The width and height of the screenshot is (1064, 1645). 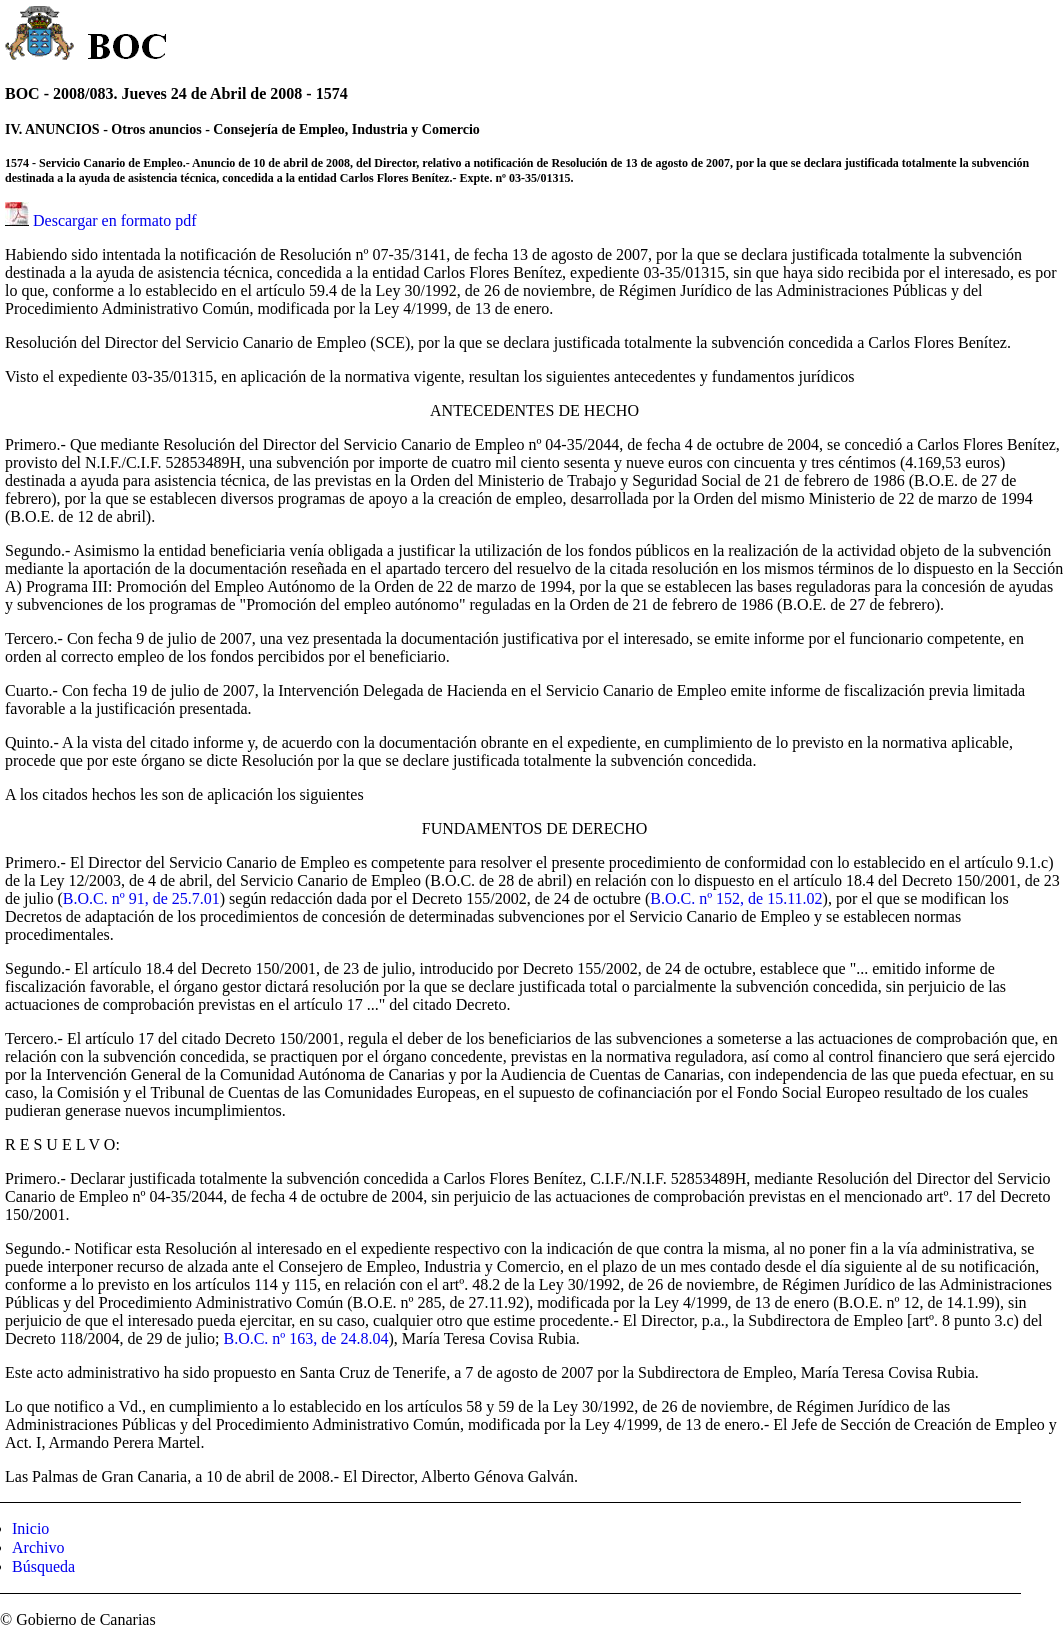 I want to click on Descargar en formato pdf, so click(x=115, y=220).